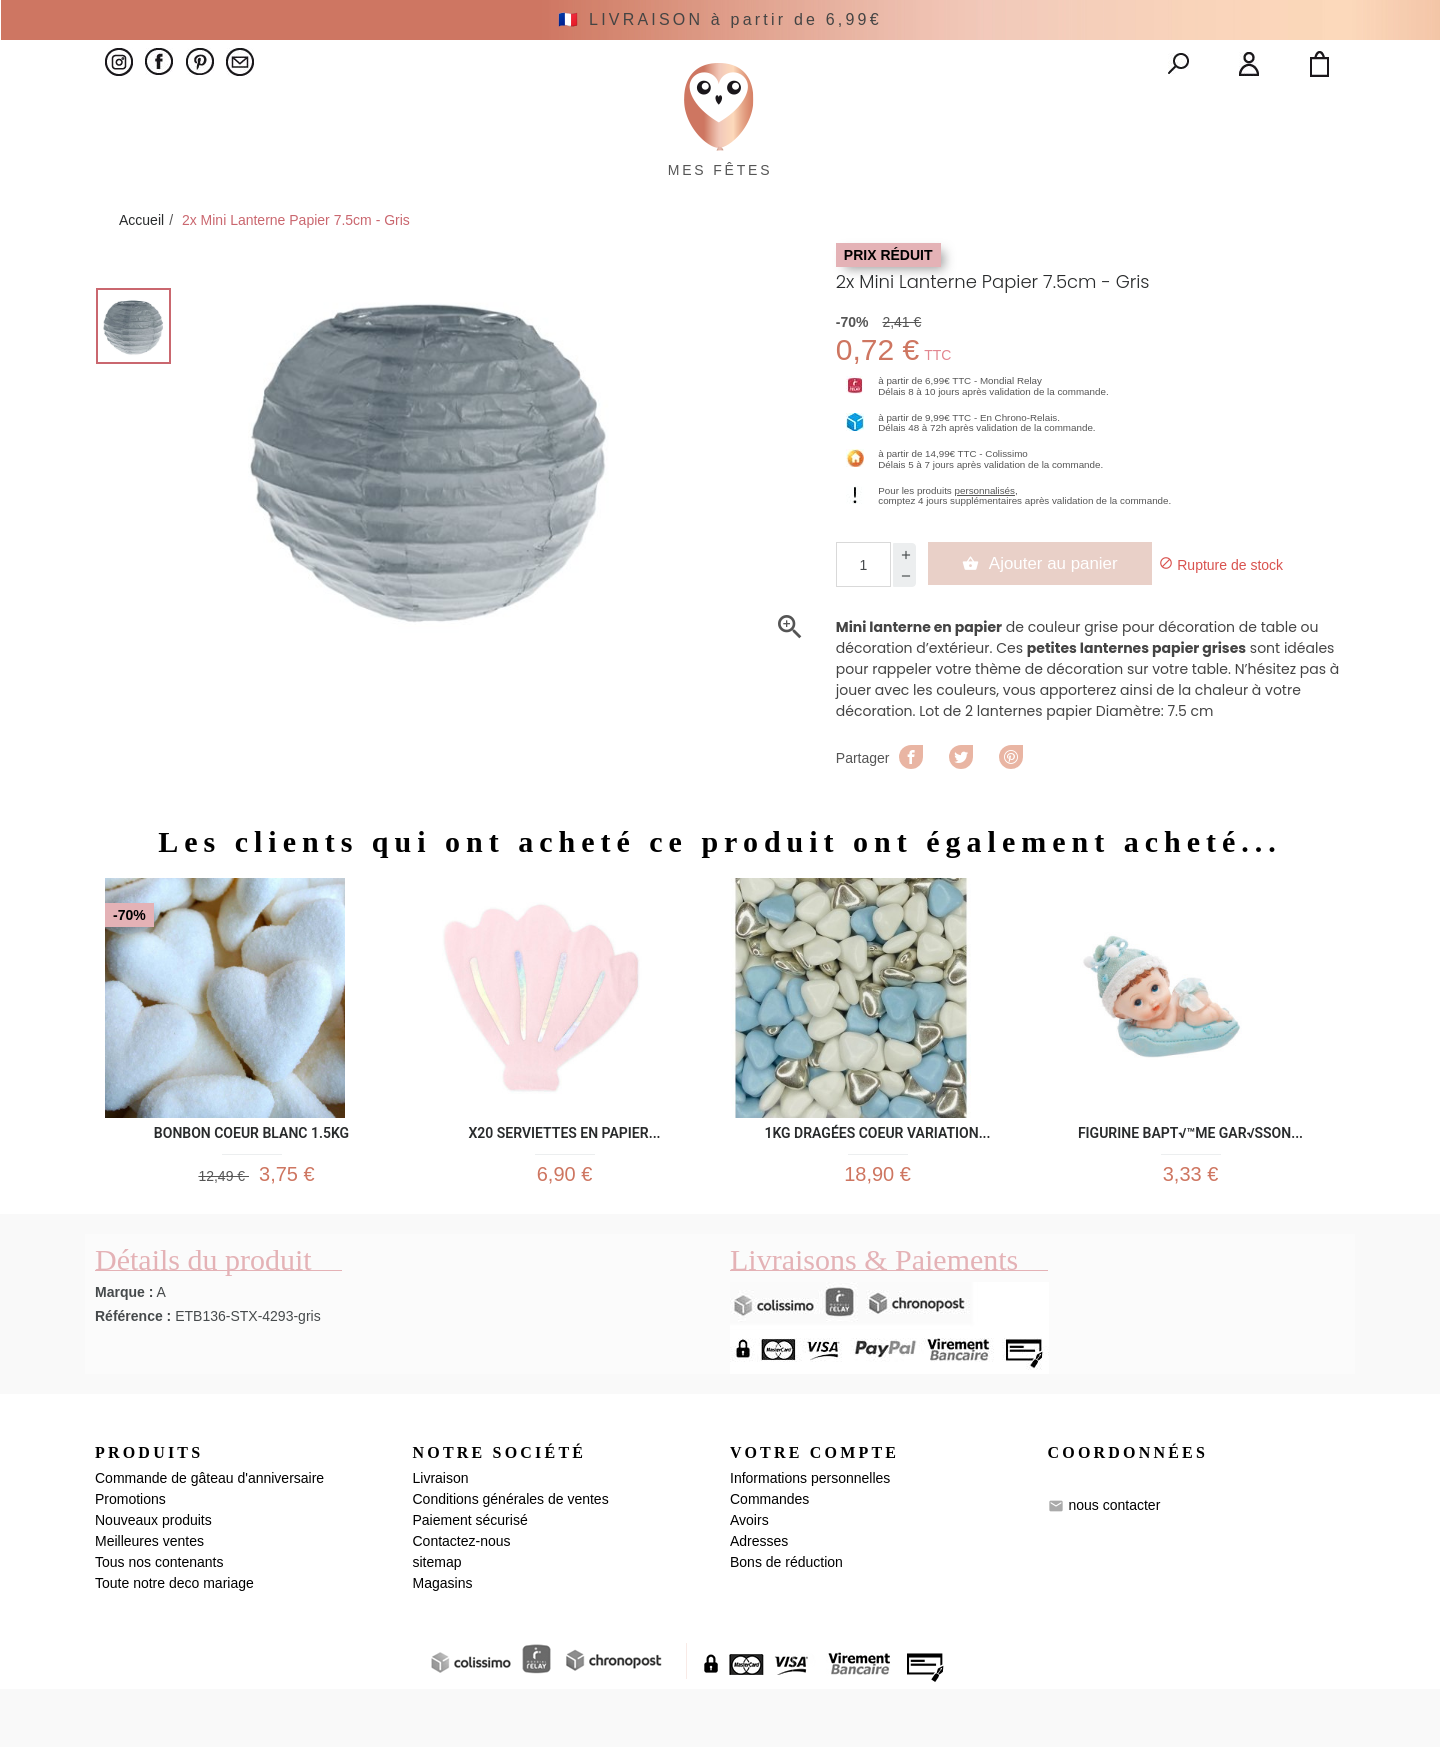 Image resolution: width=1440 pixels, height=1747 pixels. What do you see at coordinates (1047, 609) in the screenshot?
I see `Ajouter au panier` at bounding box center [1047, 609].